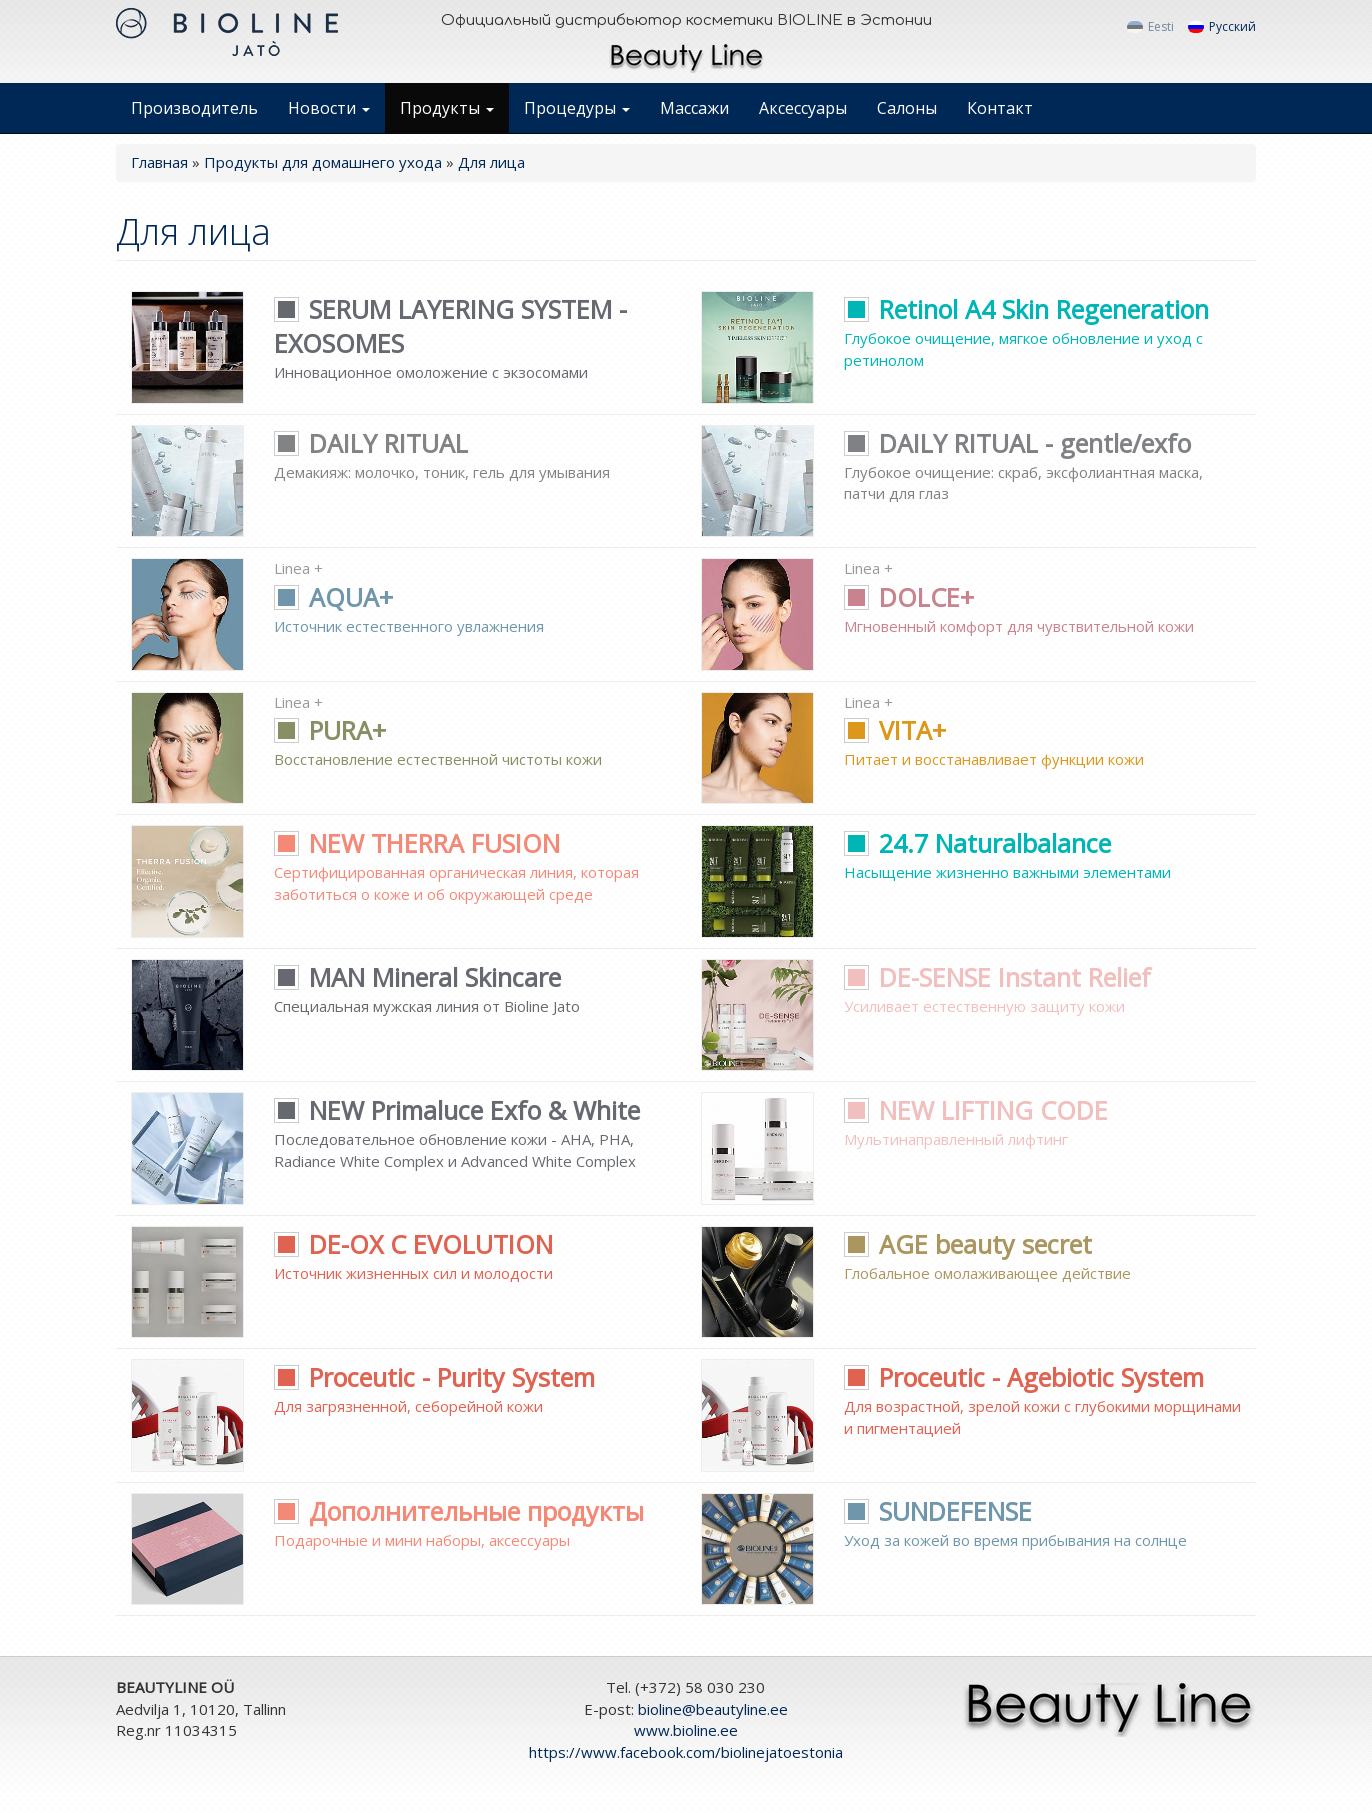 The image size is (1372, 1813). Describe the element at coordinates (1017, 443) in the screenshot. I see `DAILY RITUAL - gentle/exfo` at that location.